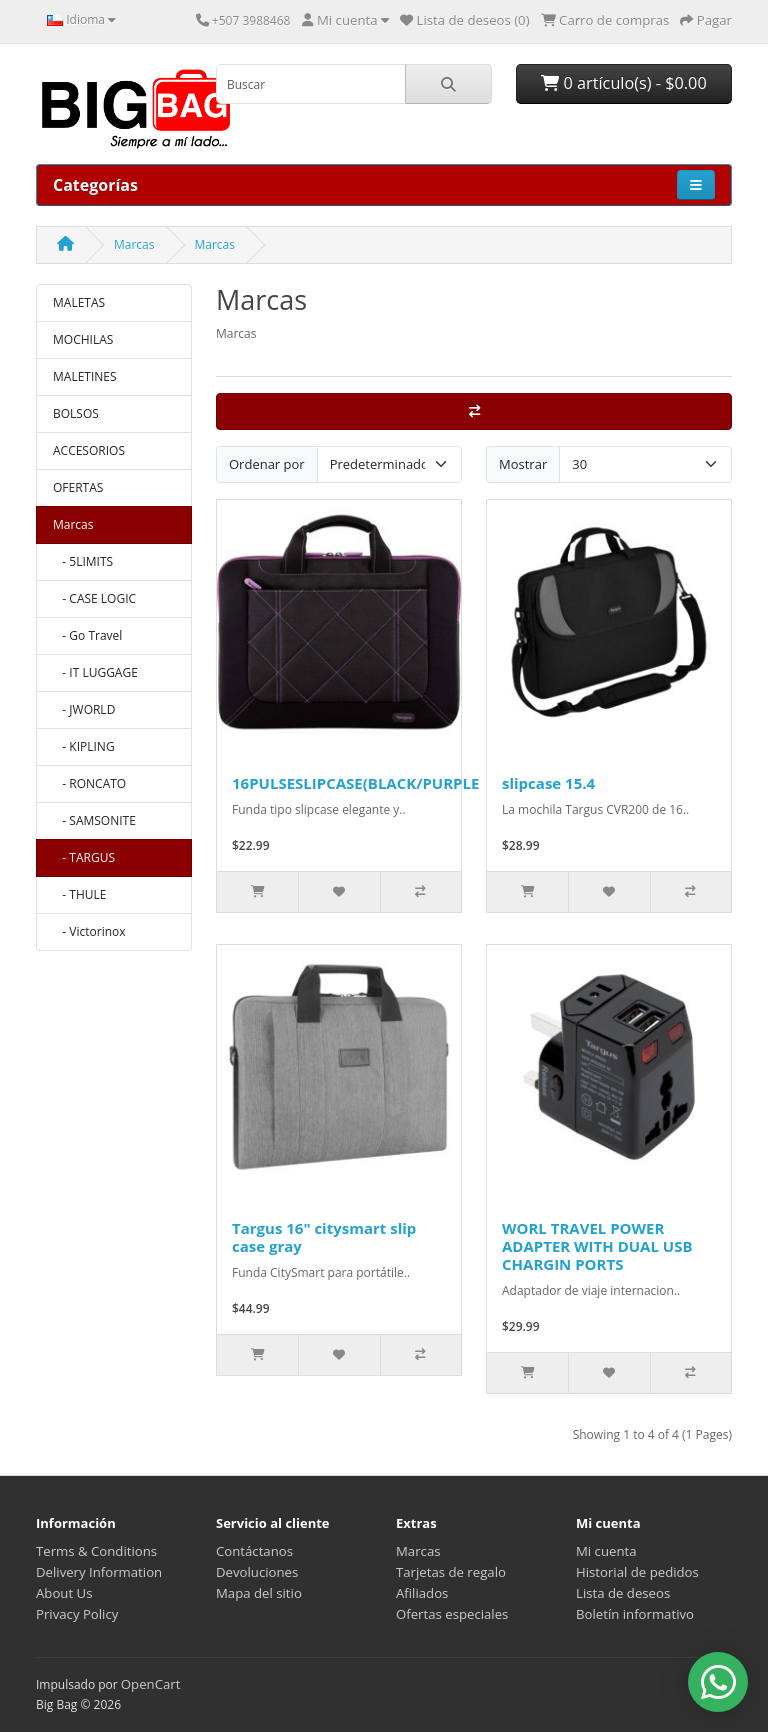  I want to click on Targus 16" citysmart slip case gray, so click(324, 1237).